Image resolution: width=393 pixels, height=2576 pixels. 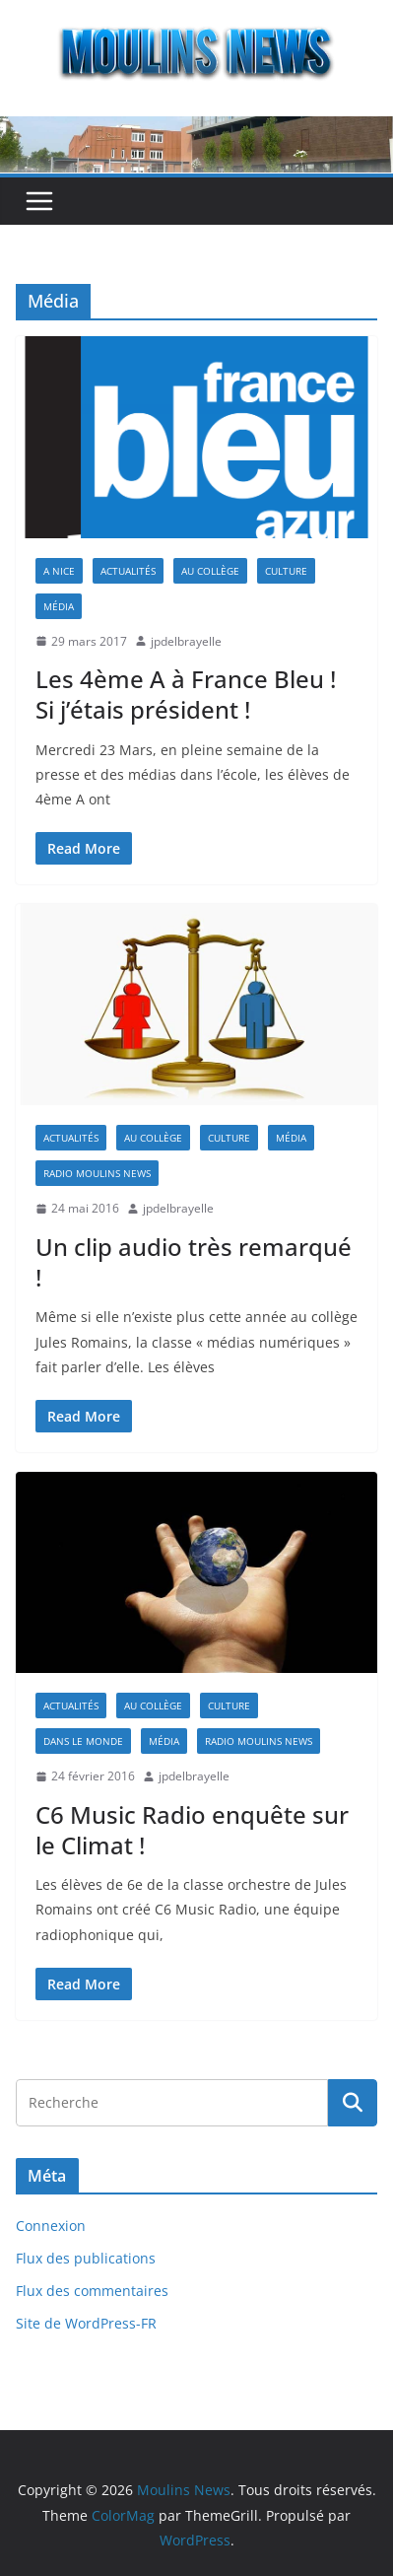 What do you see at coordinates (92, 2290) in the screenshot?
I see `Flux des commentaires` at bounding box center [92, 2290].